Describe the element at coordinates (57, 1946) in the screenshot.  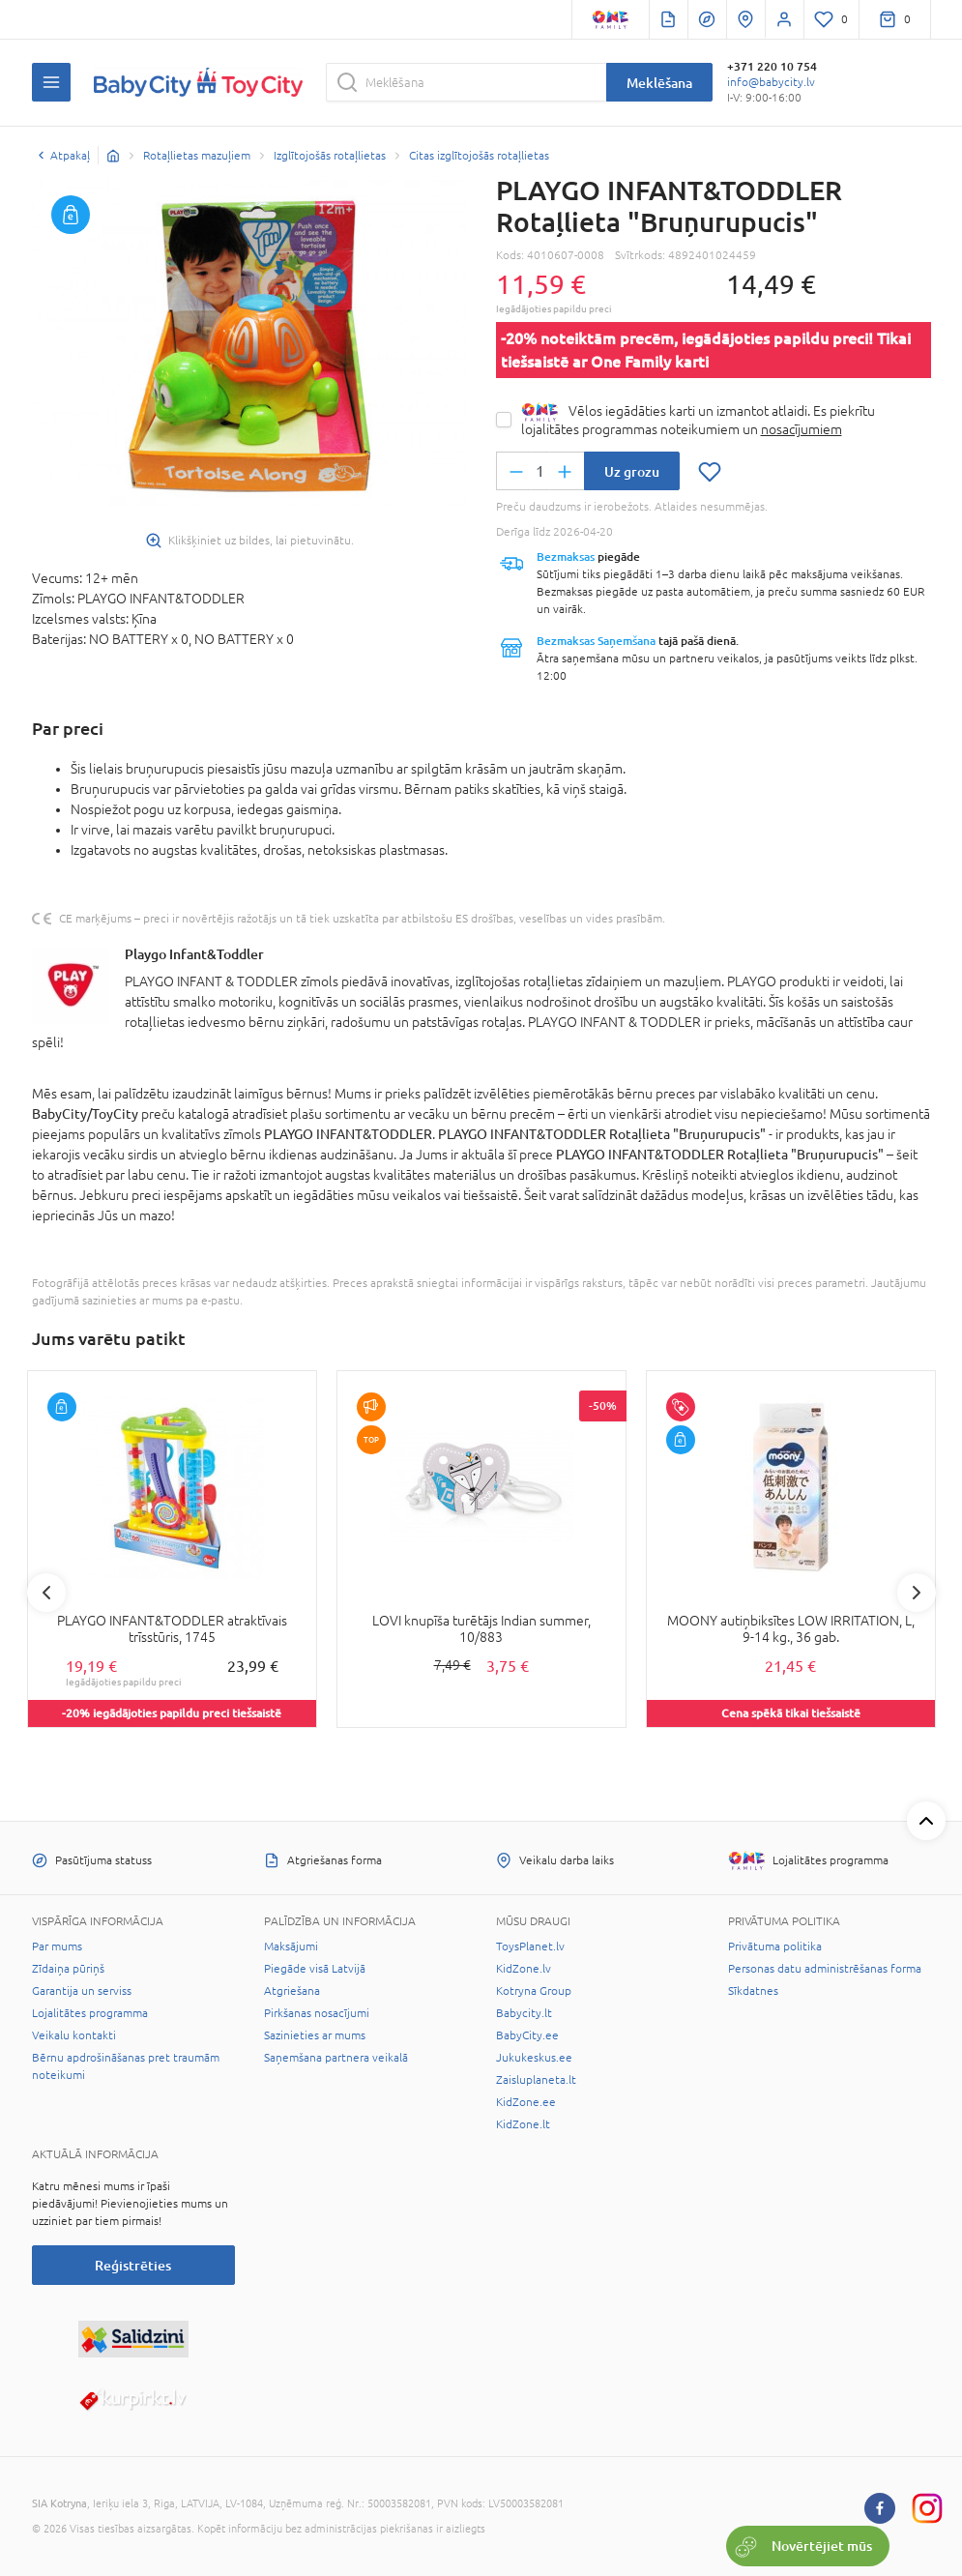
I see `Par mums` at that location.